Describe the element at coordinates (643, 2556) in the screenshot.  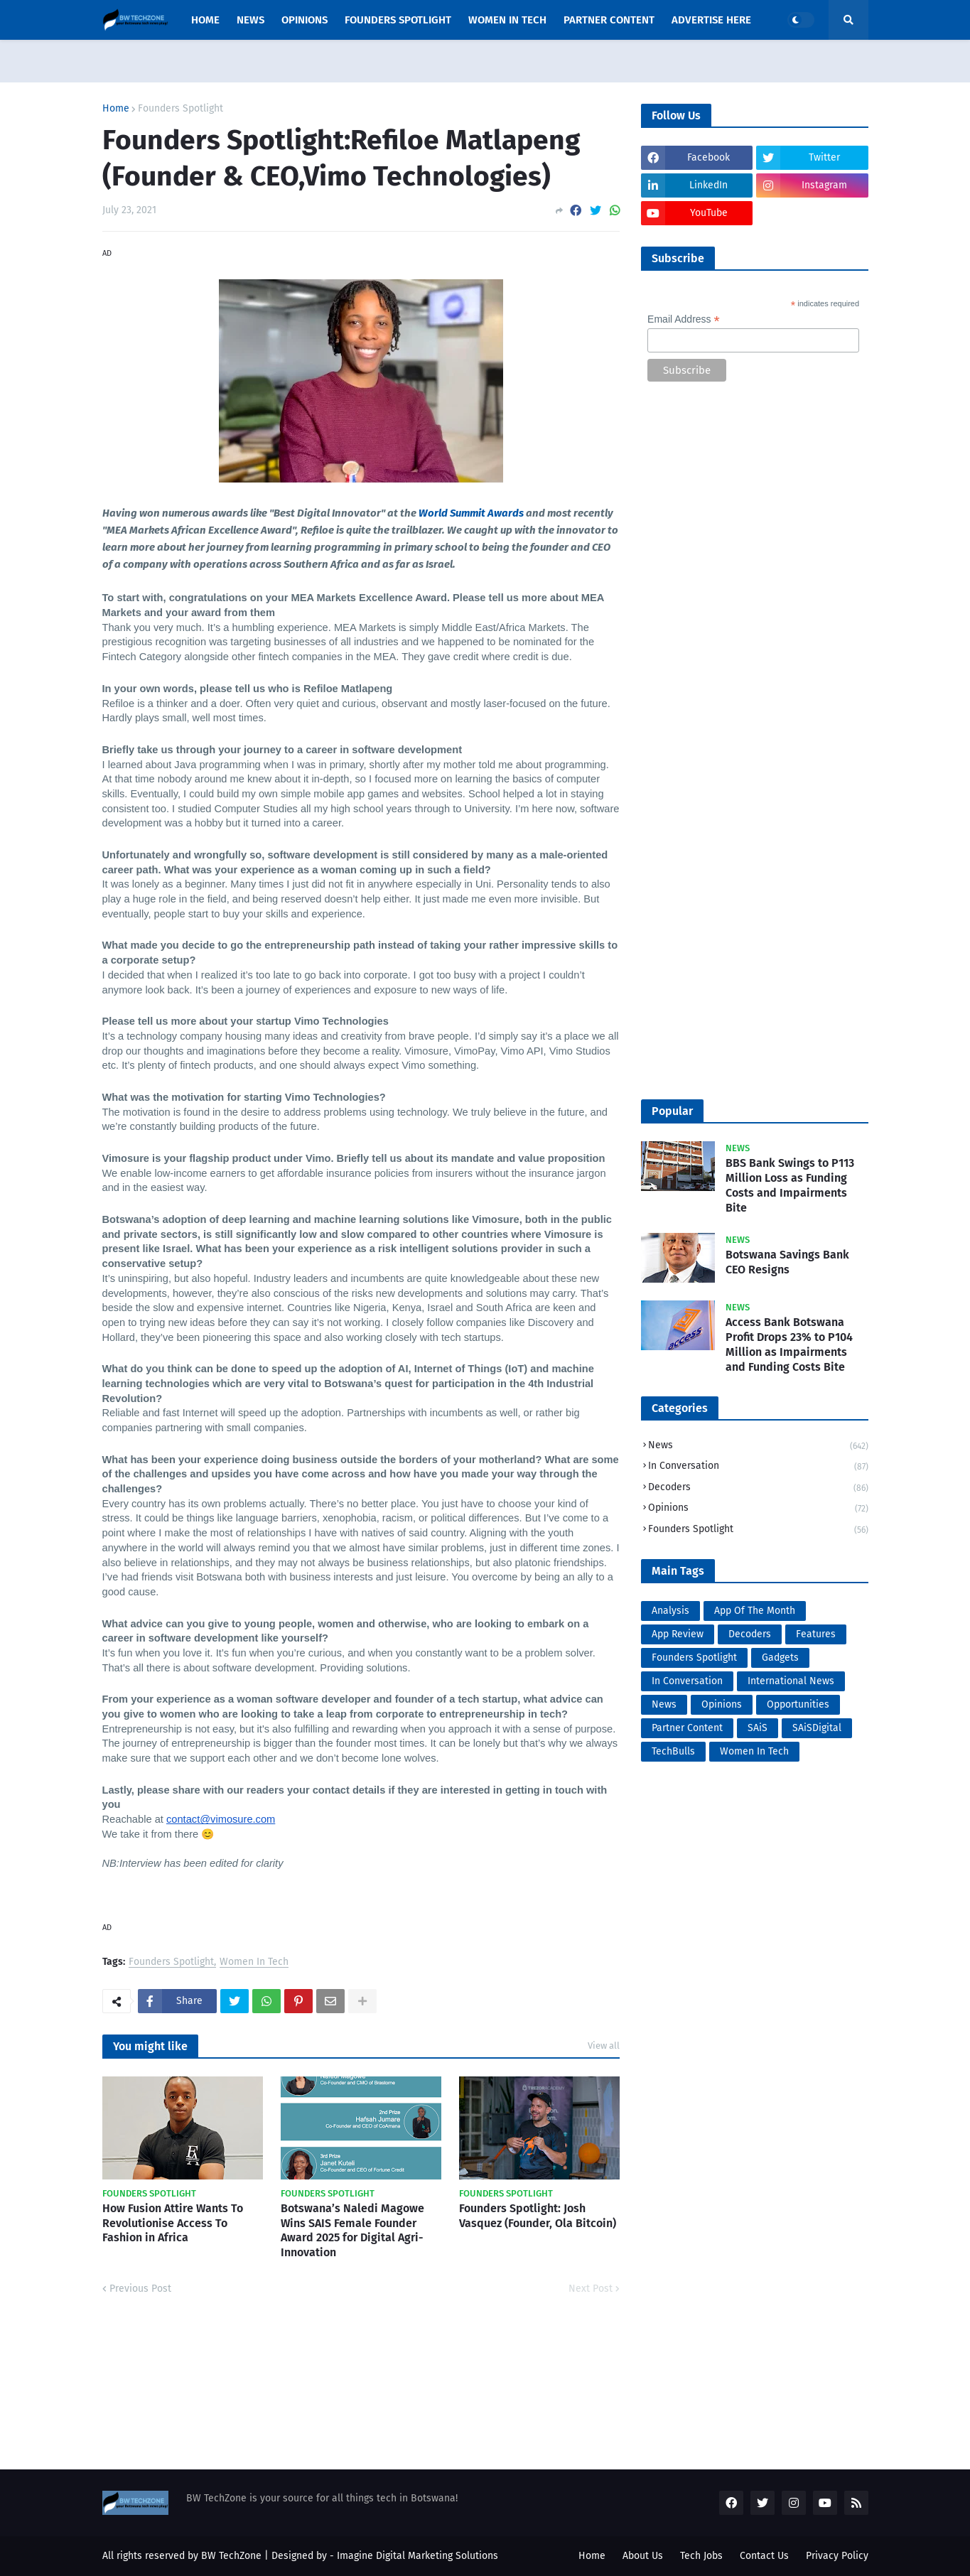
I see `About Us` at that location.